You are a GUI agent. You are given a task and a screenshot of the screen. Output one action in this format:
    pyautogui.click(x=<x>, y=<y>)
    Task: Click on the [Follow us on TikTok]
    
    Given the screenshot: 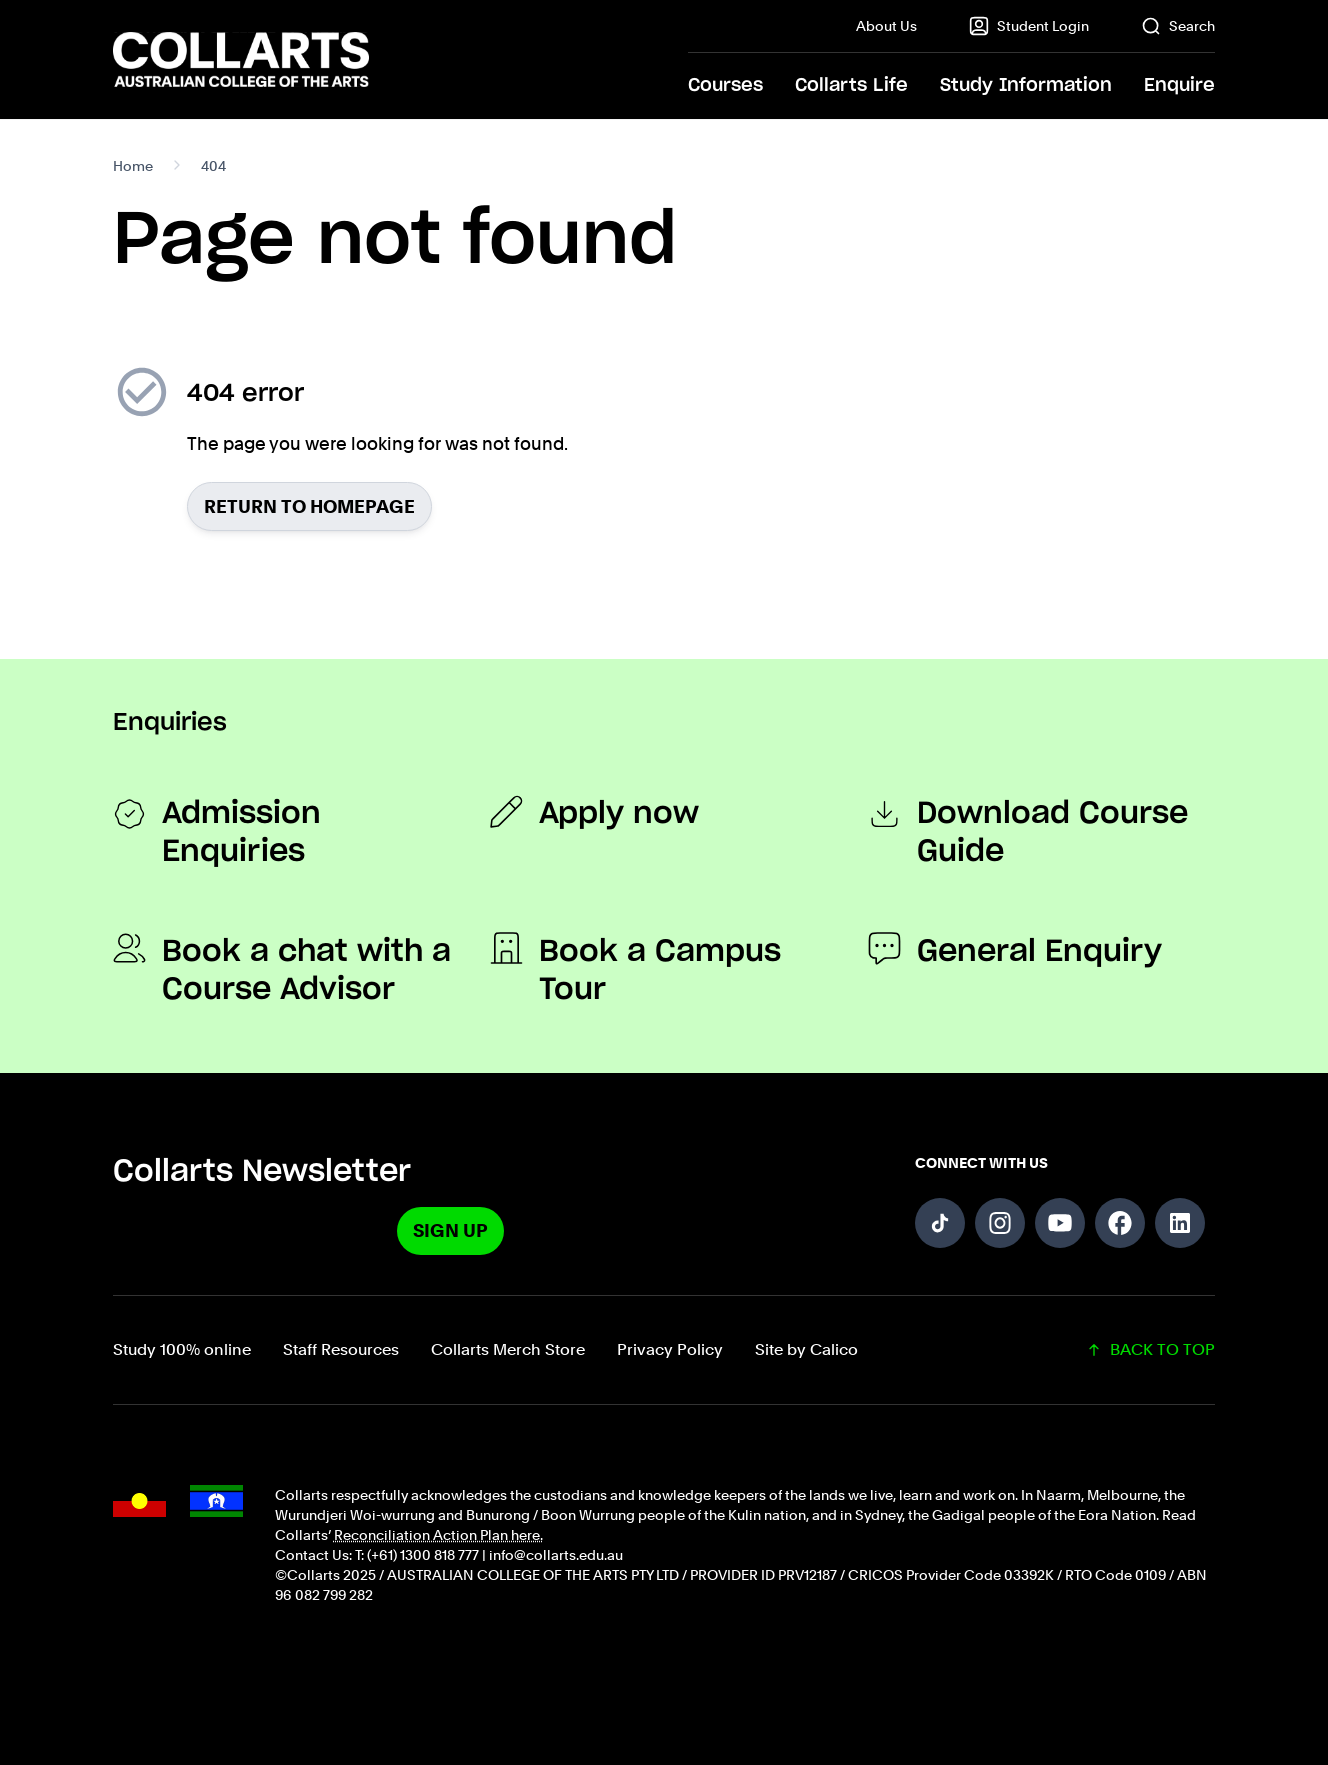 What is the action you would take?
    pyautogui.click(x=940, y=1223)
    